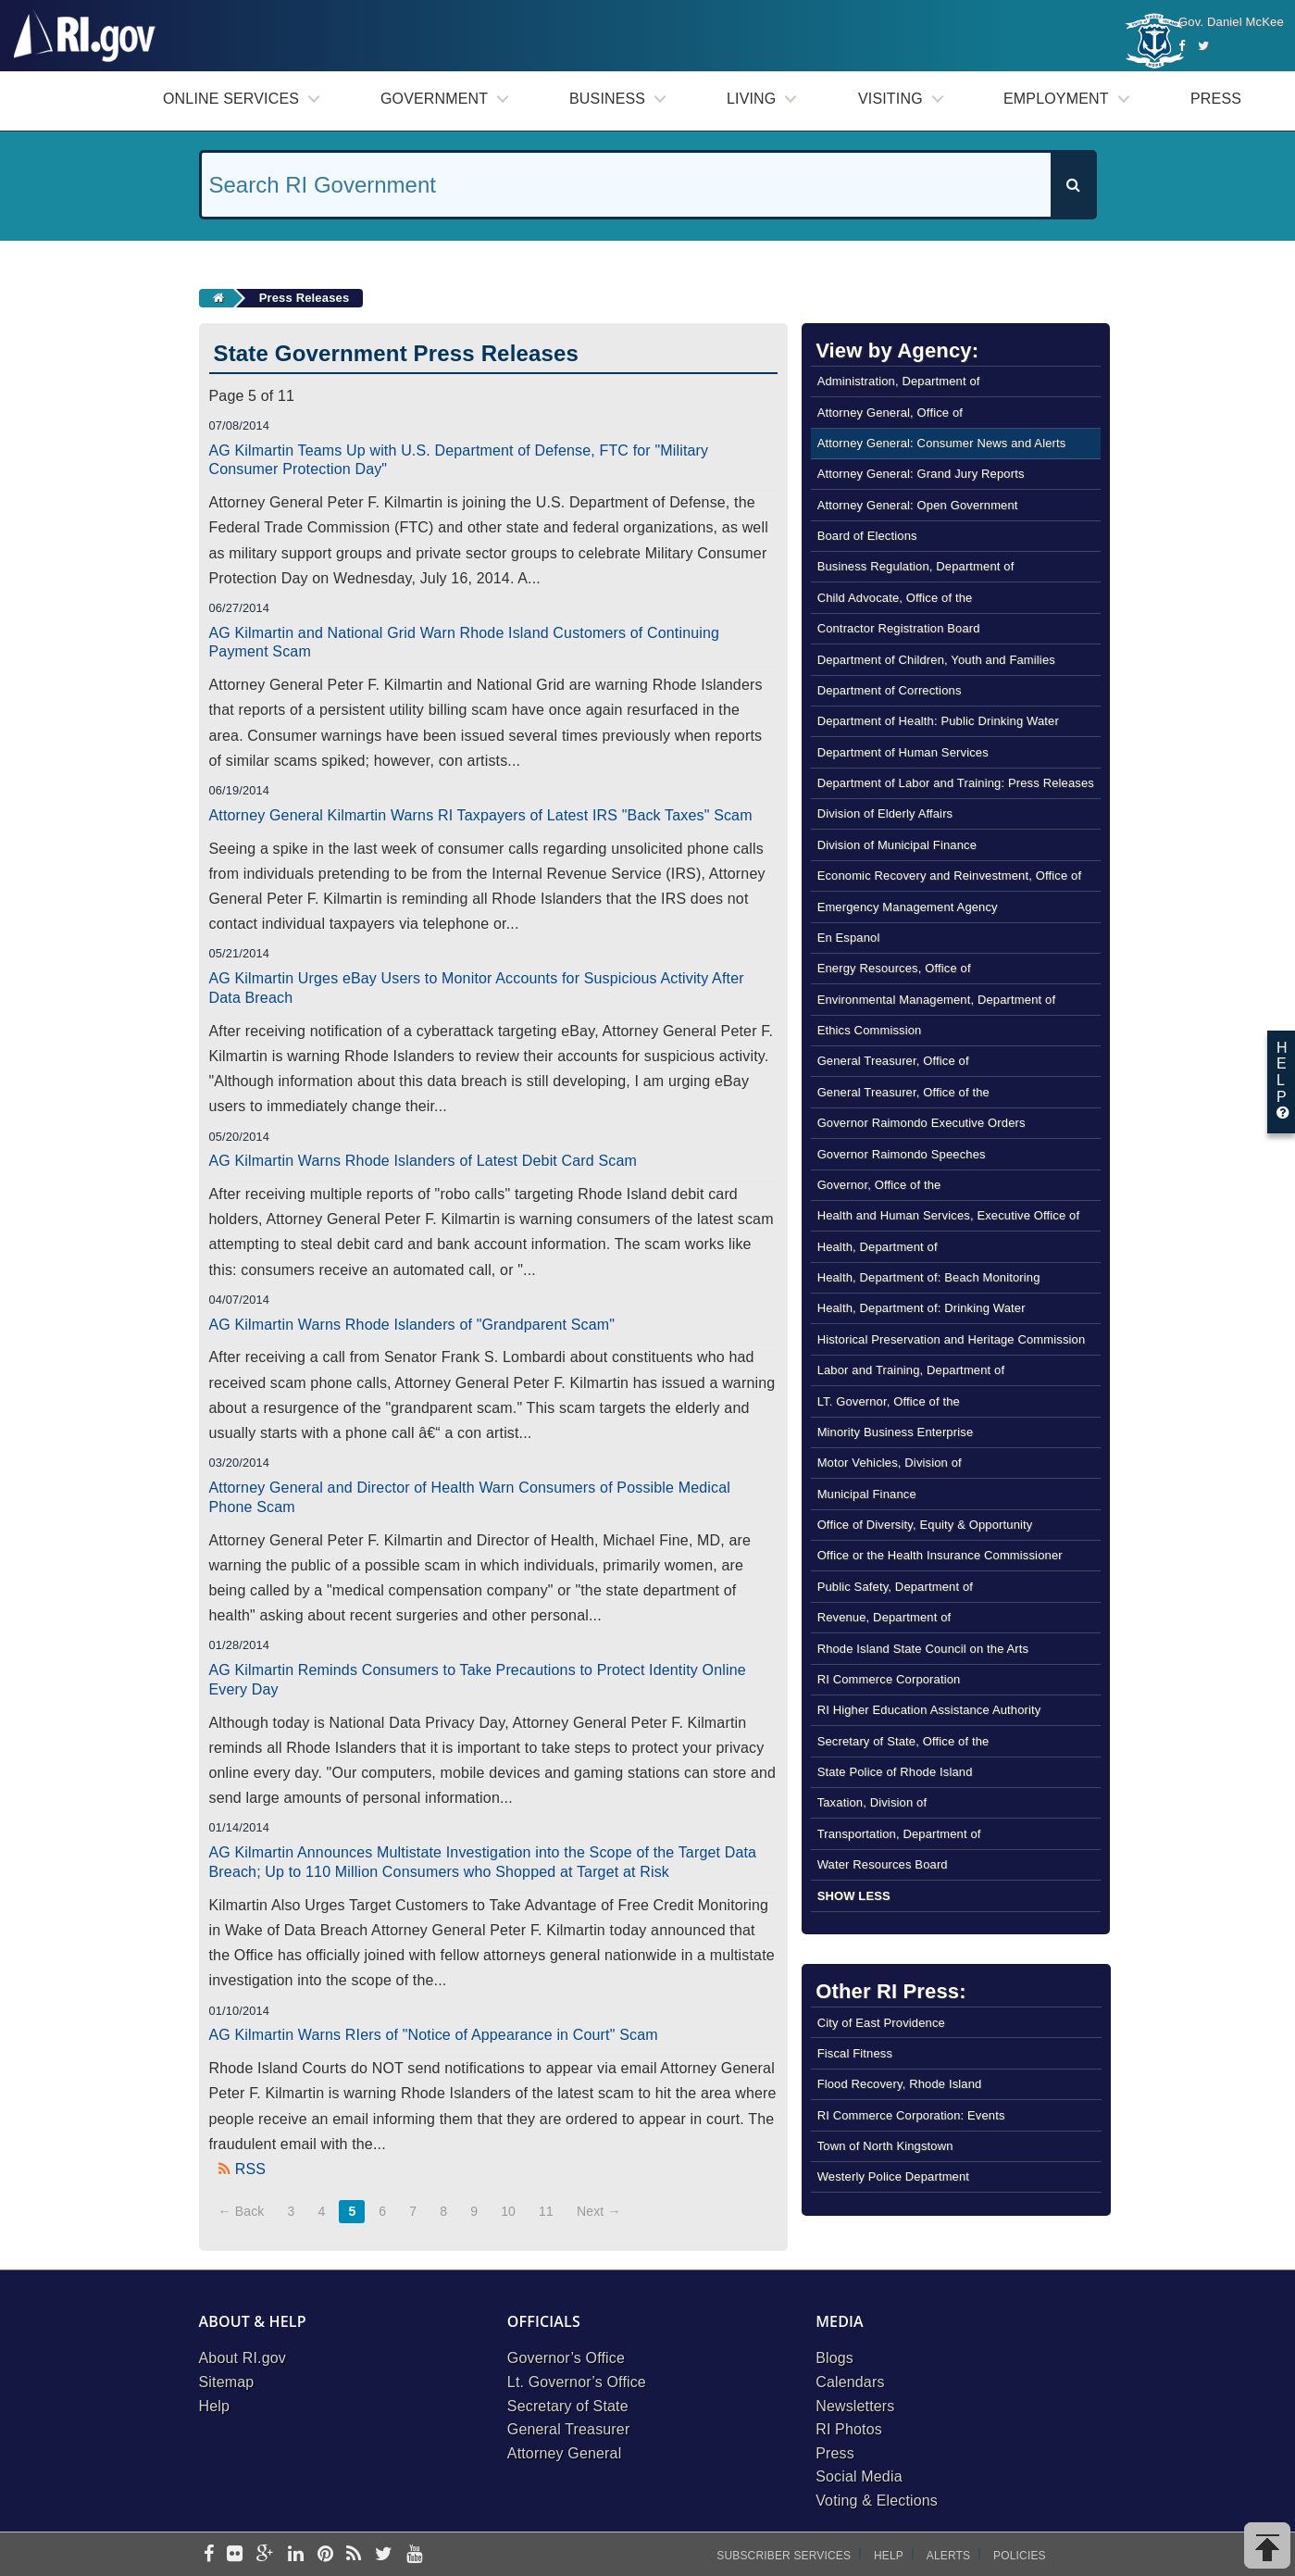 Image resolution: width=1295 pixels, height=2576 pixels. What do you see at coordinates (353, 2555) in the screenshot?
I see `[rss]` at bounding box center [353, 2555].